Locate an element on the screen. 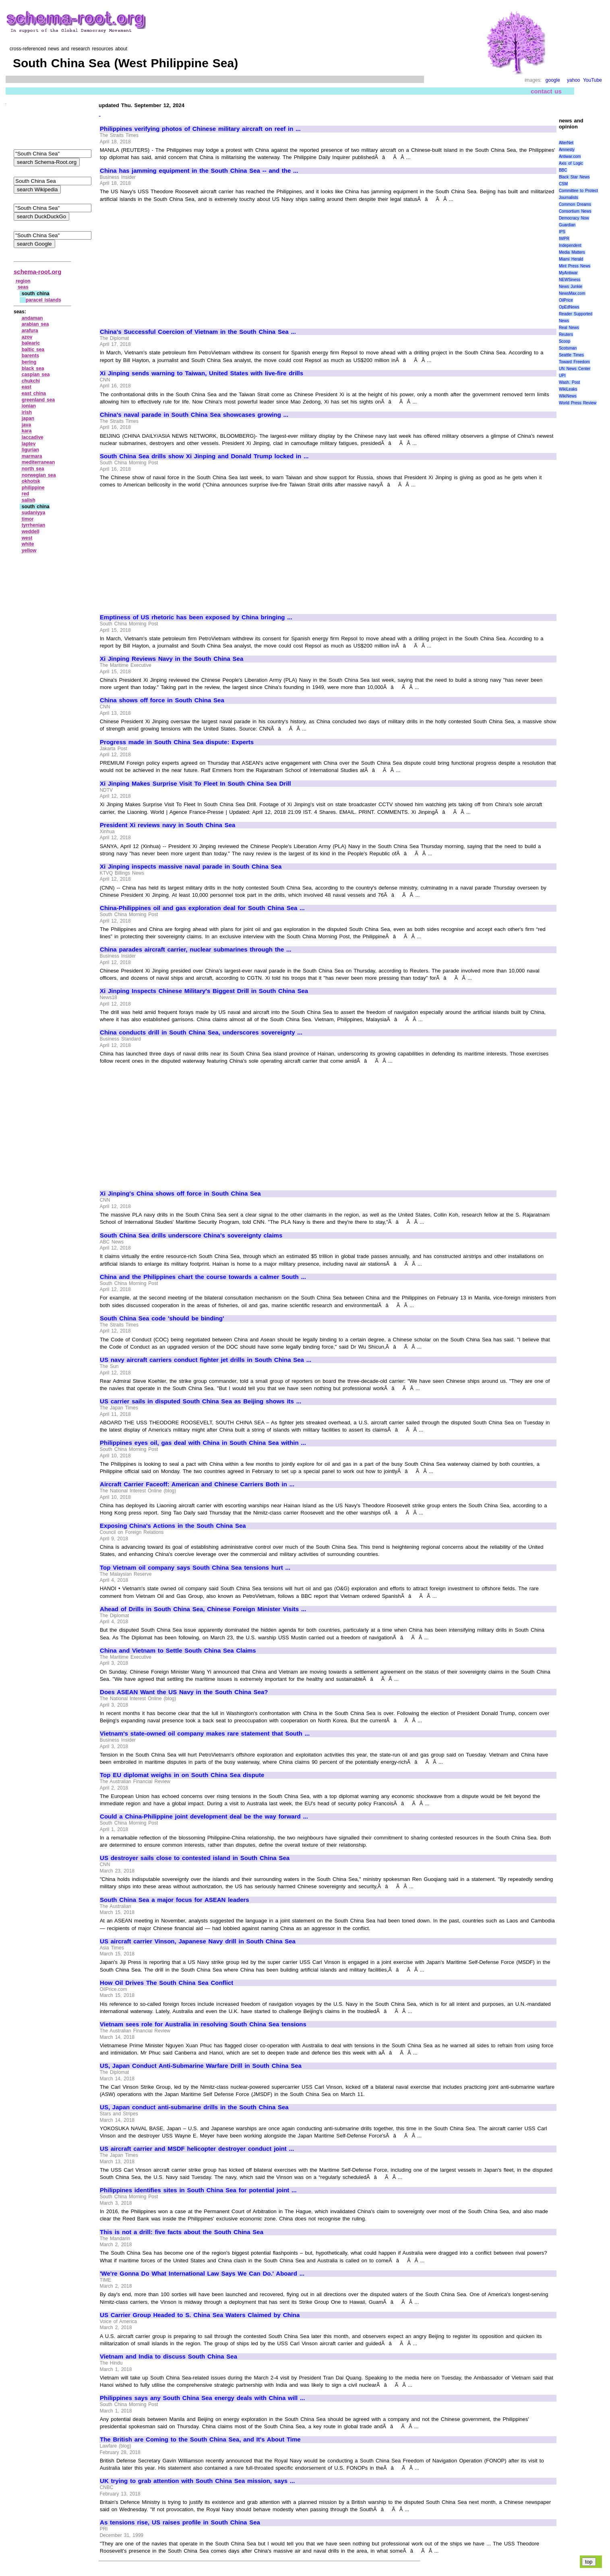 This screenshot has width=610, height=2576. China's Successful Coercion of Vietnam in the South China Sea ... is located at coordinates (198, 332).